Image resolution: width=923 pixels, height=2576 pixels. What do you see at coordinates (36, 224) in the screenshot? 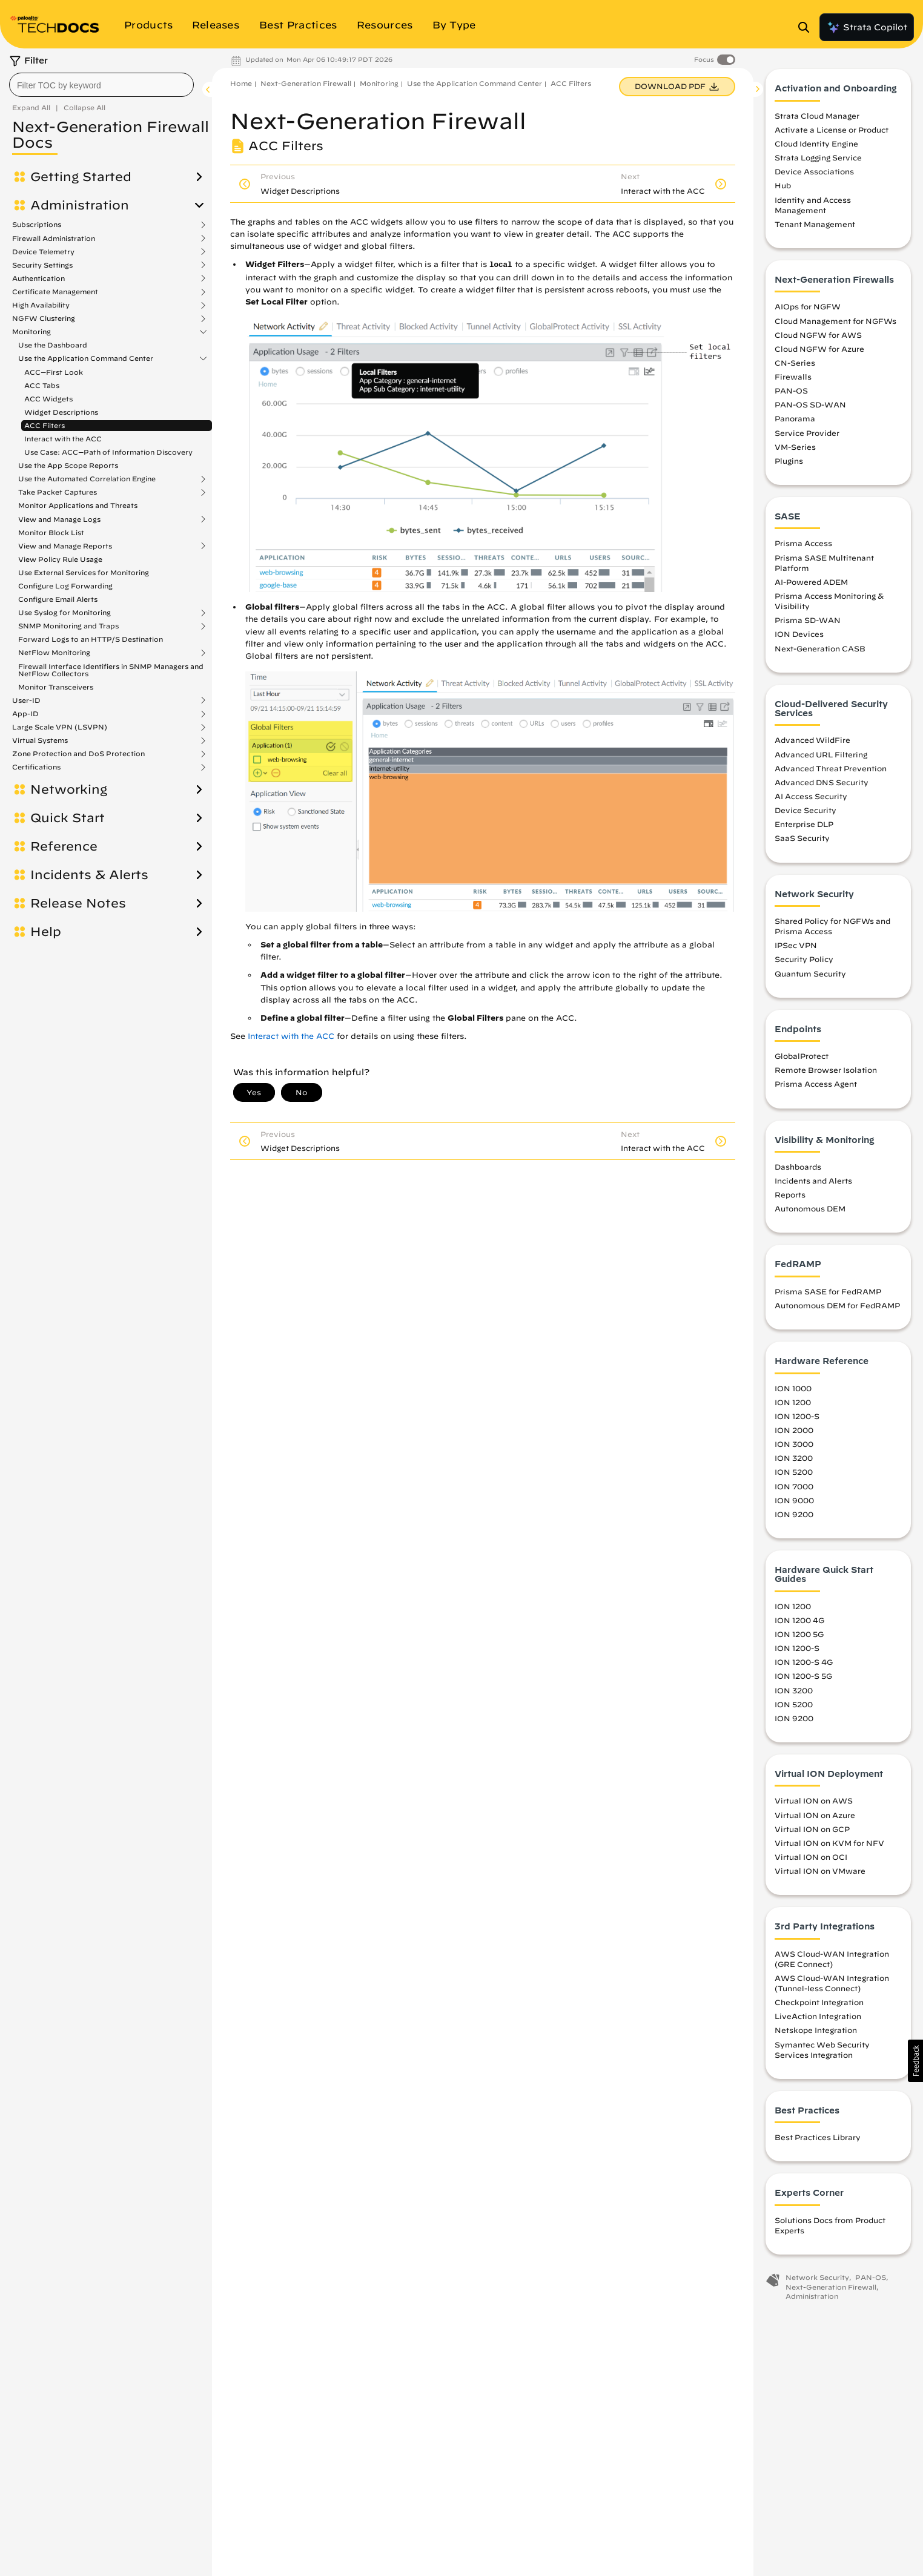
I see `Subscriptions` at bounding box center [36, 224].